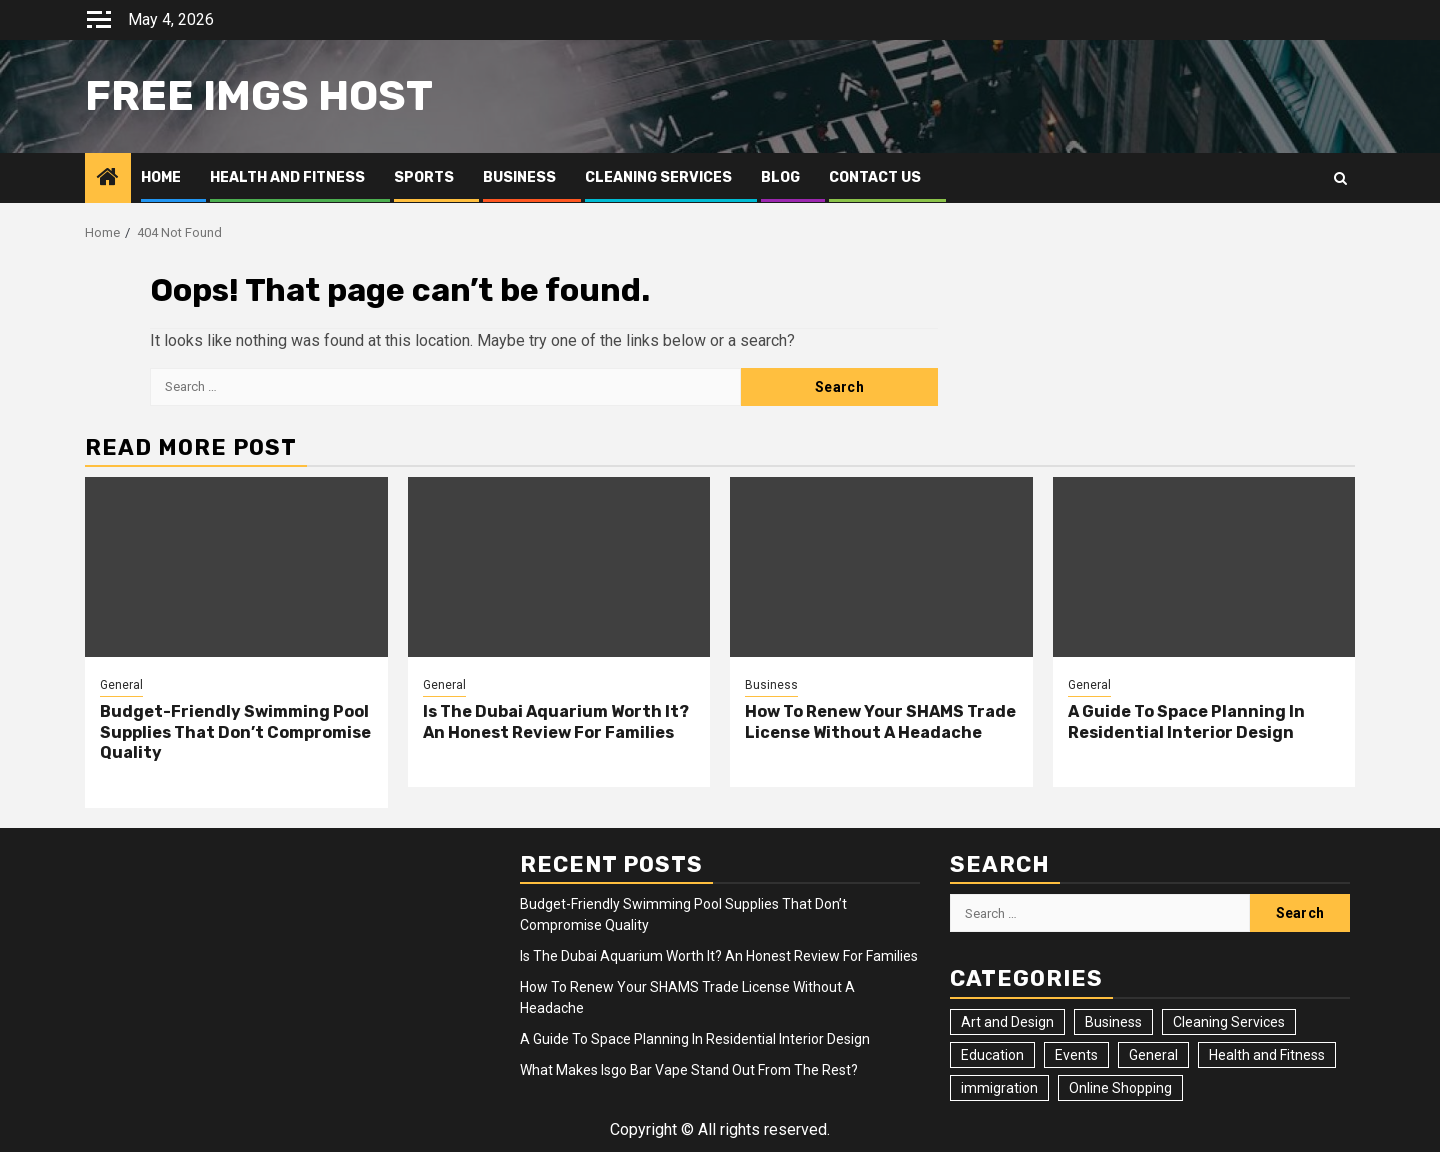 This screenshot has width=1440, height=1152. Describe the element at coordinates (287, 177) in the screenshot. I see `Health and Fitness` at that location.